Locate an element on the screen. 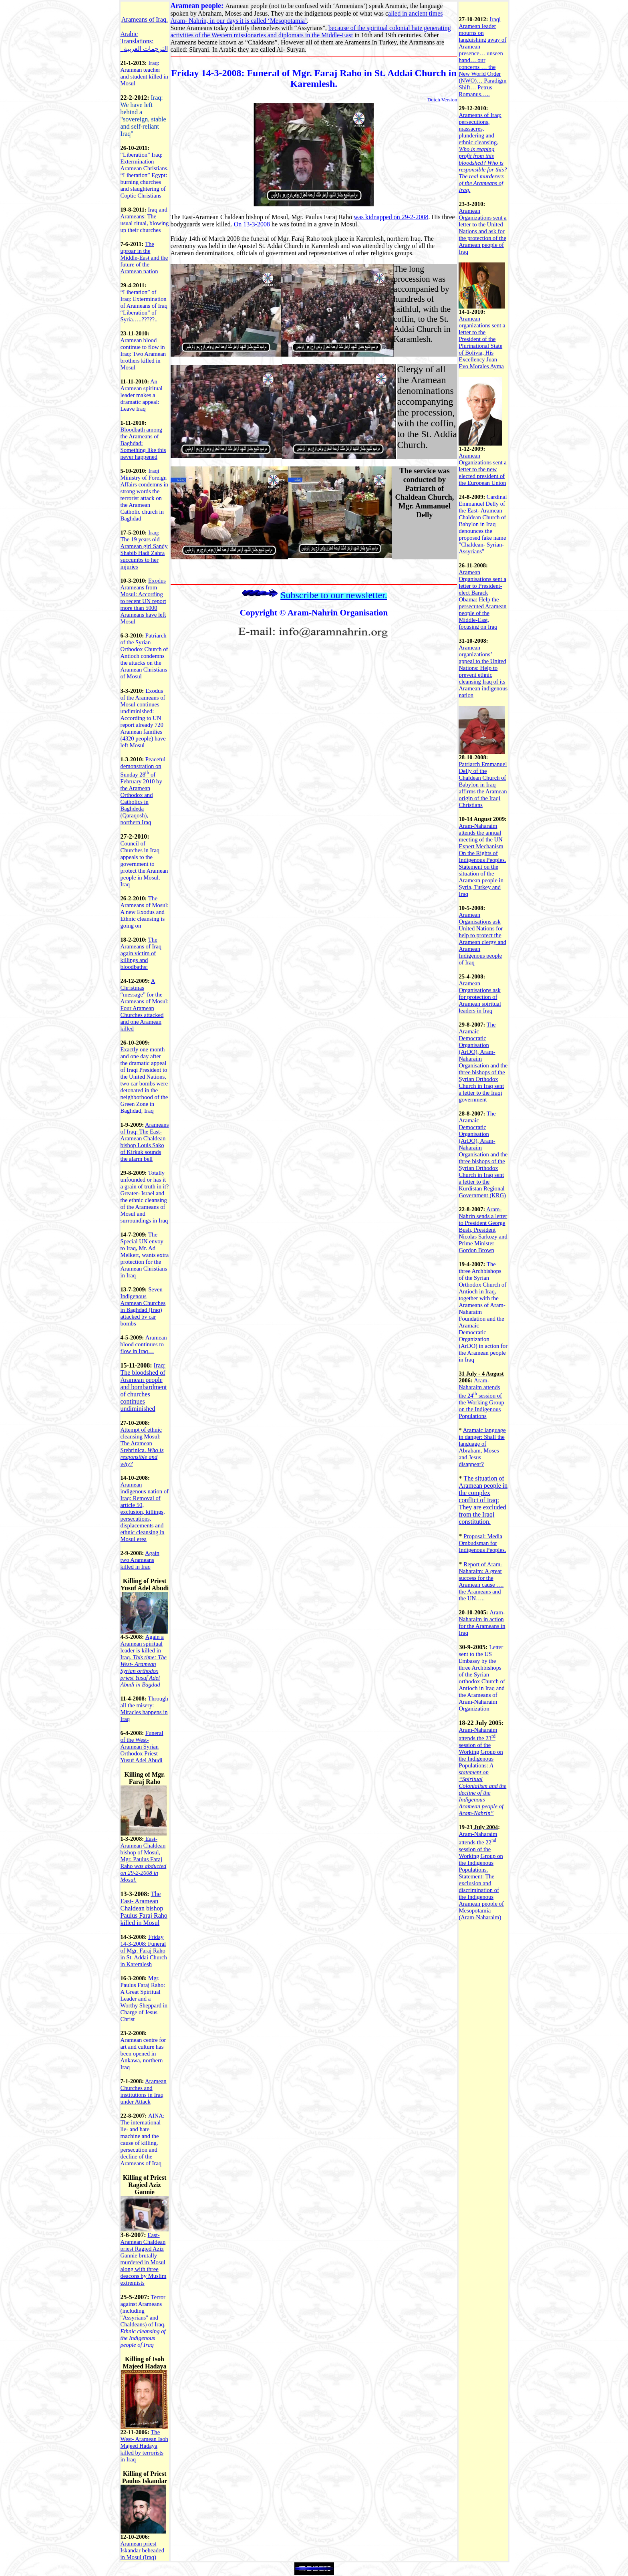 This screenshot has height=2576, width=628. Iraq and Arameans: The usual ritual, blowing up their churches is located at coordinates (145, 219).